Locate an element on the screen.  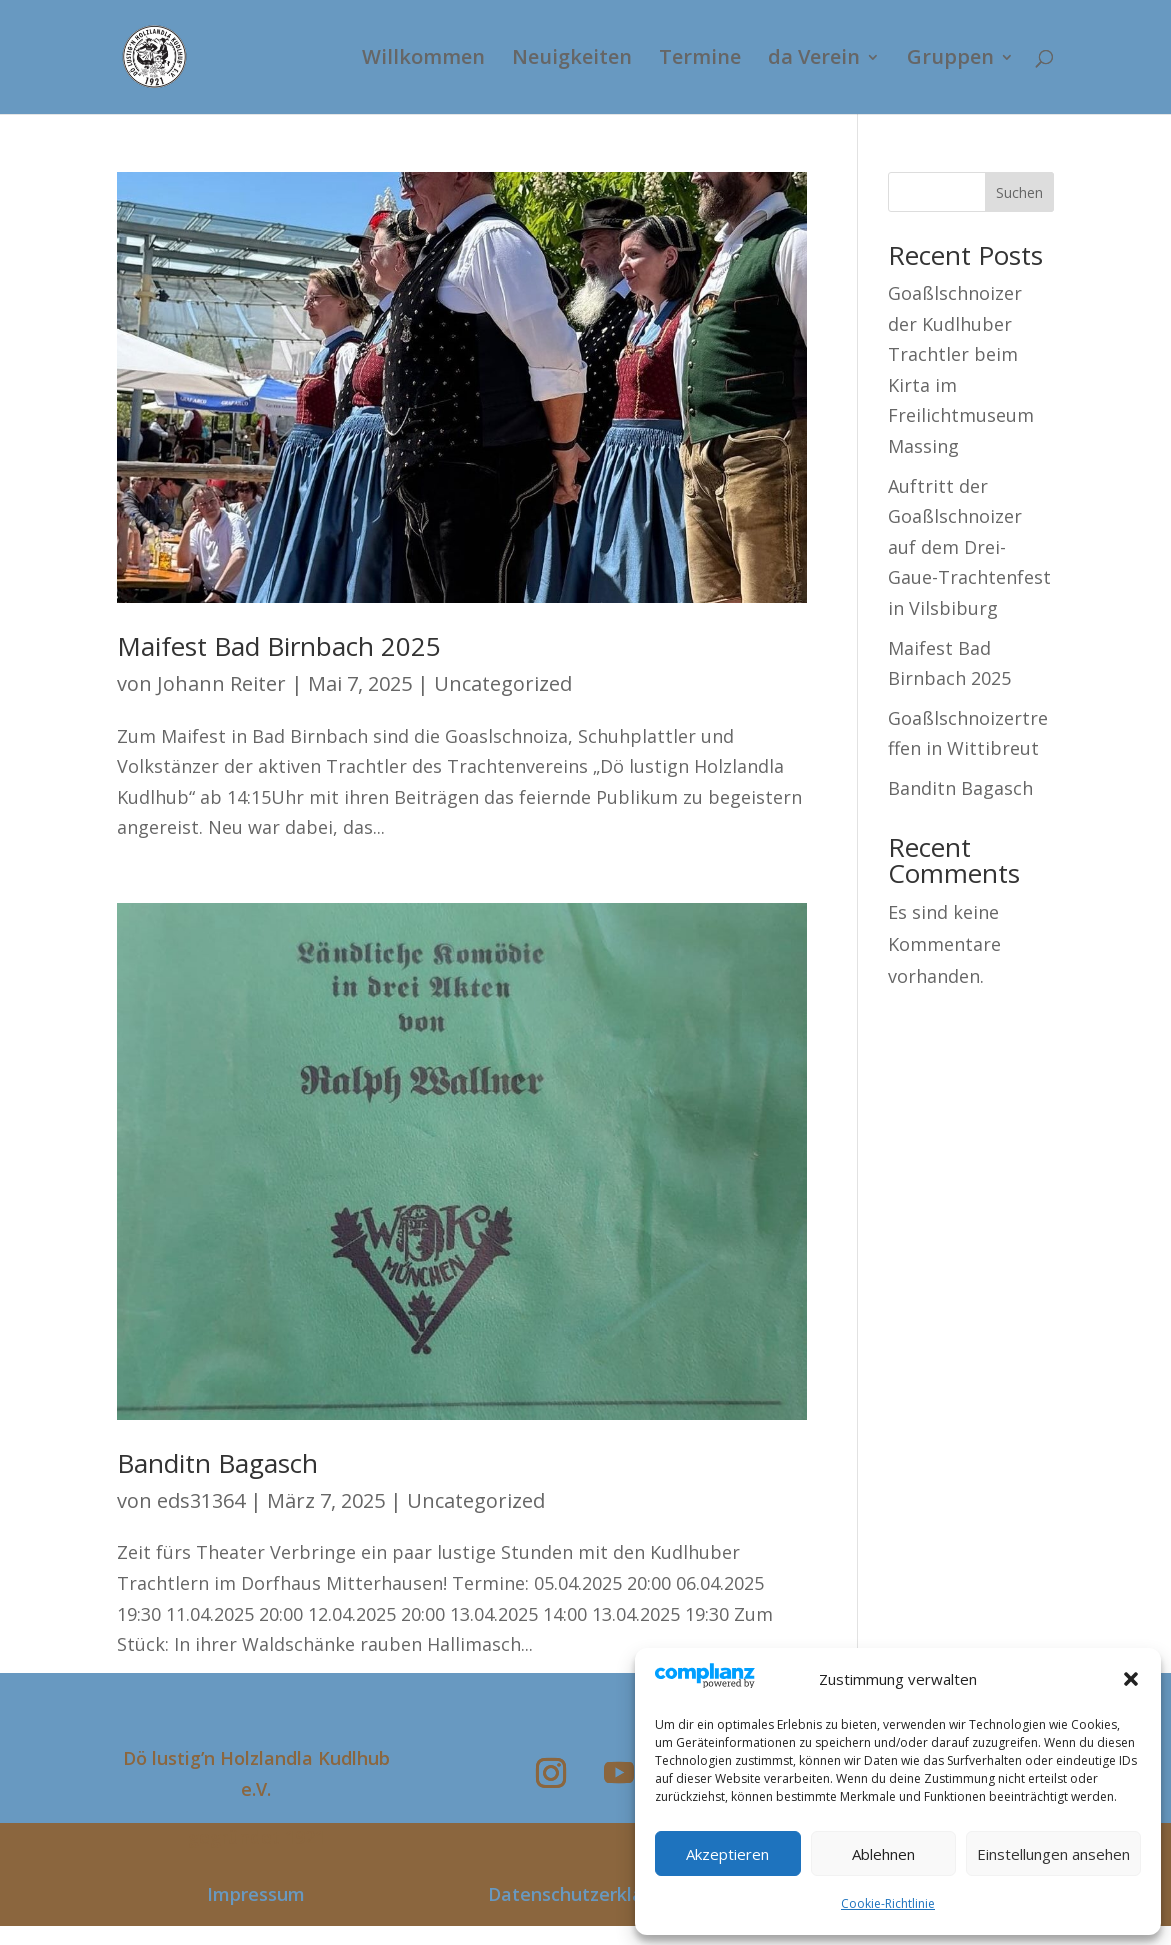
Suchen is located at coordinates (1019, 192).